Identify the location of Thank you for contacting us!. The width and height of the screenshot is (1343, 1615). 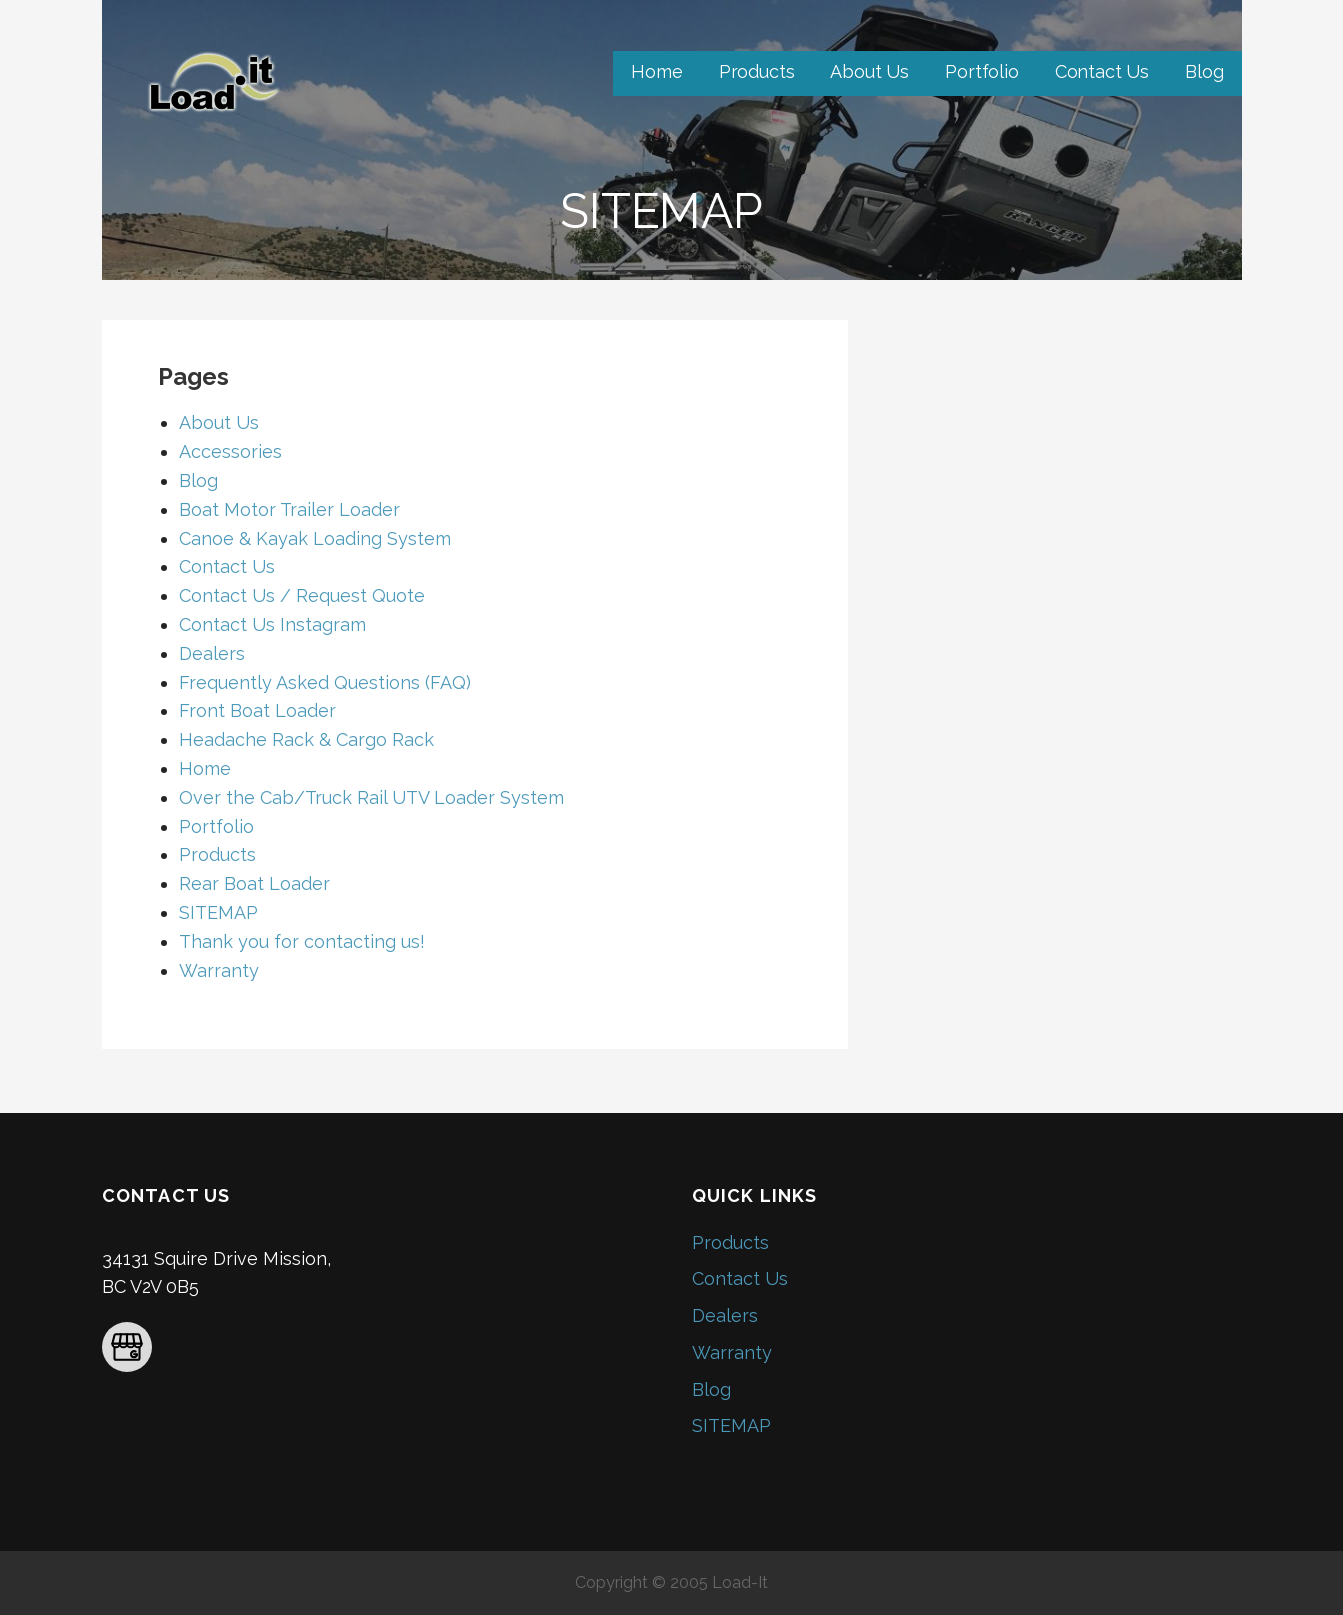
(302, 941).